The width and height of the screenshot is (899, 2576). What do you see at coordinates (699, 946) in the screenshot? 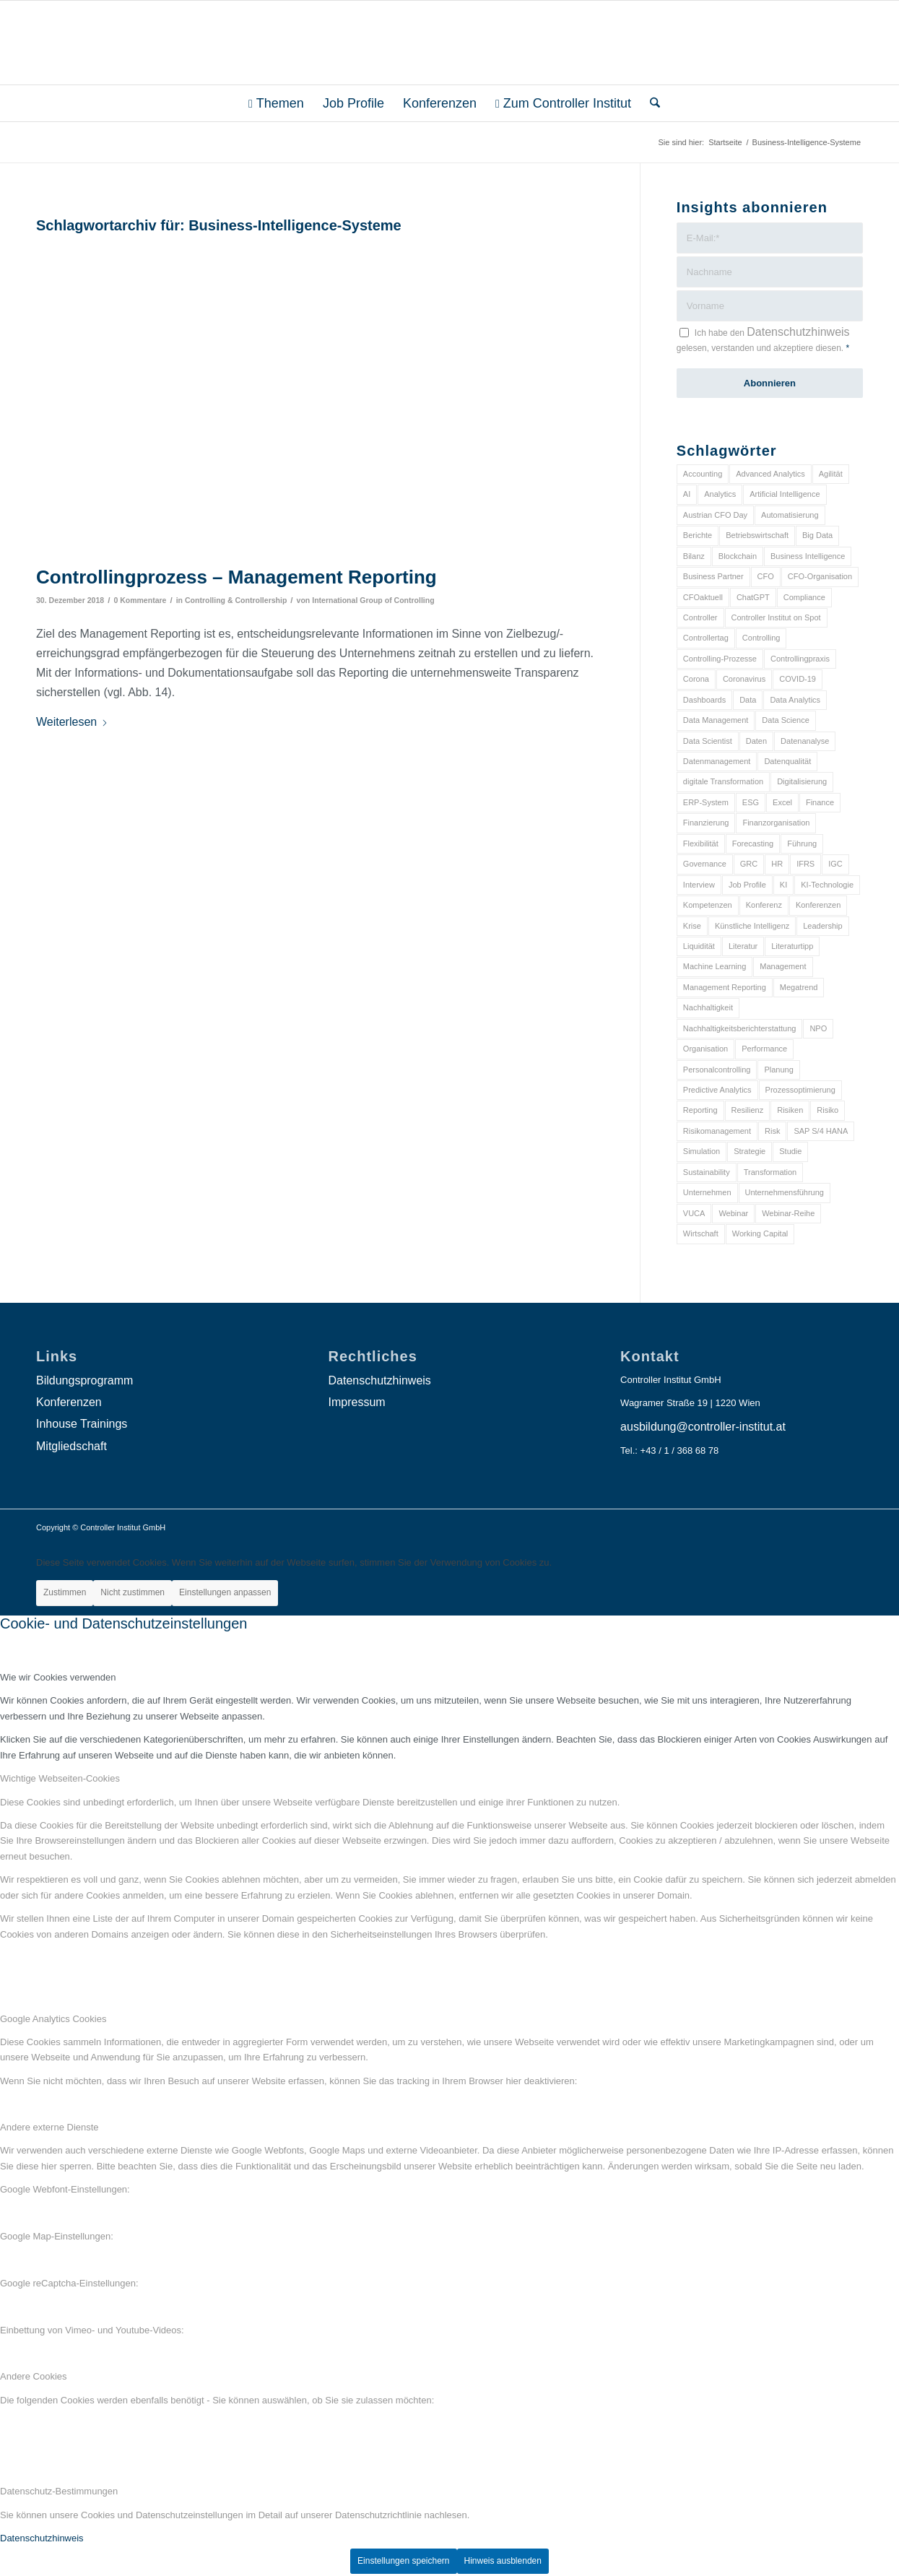
I see `Liquidität [Liquidität (15 Einträge)]` at bounding box center [699, 946].